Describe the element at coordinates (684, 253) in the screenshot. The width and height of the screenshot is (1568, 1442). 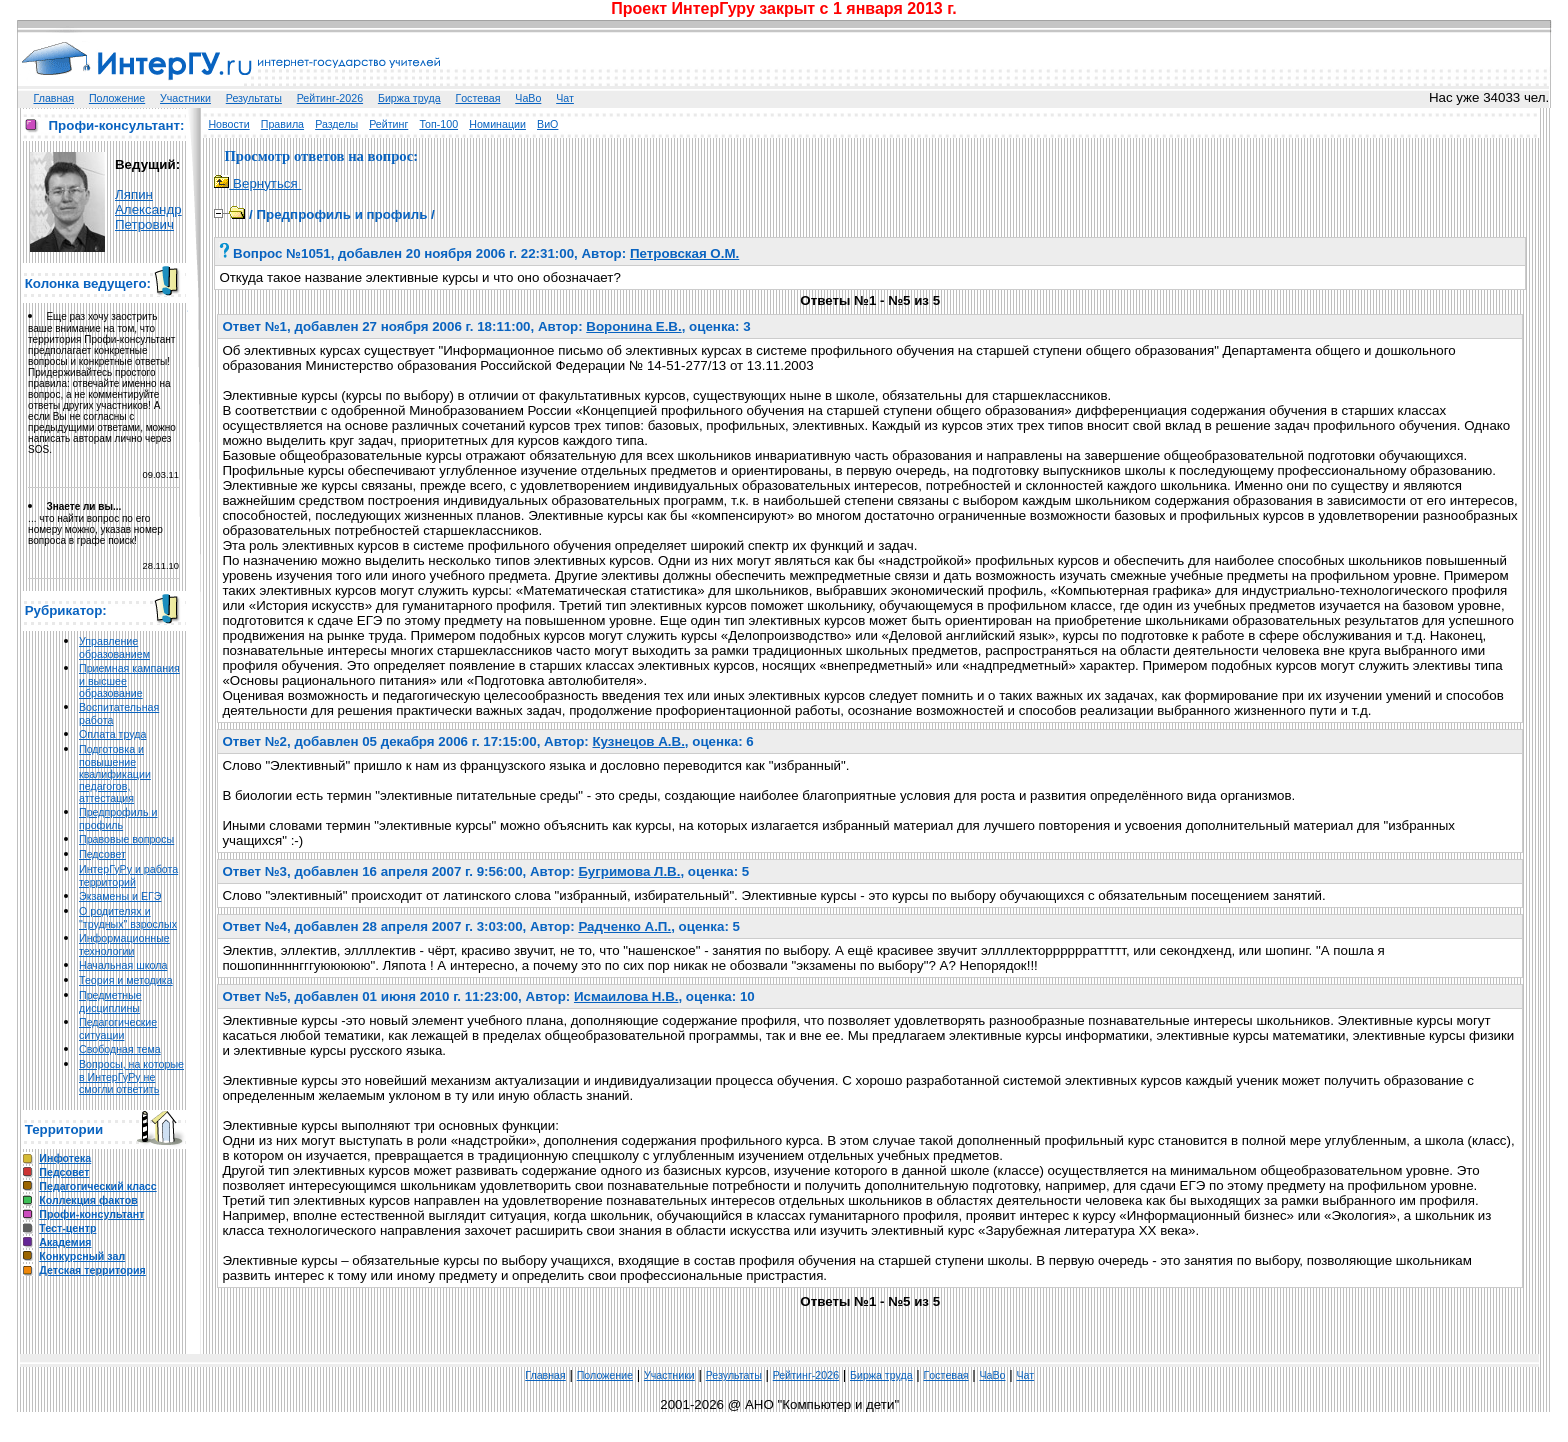
I see `Петровская О.М.` at that location.